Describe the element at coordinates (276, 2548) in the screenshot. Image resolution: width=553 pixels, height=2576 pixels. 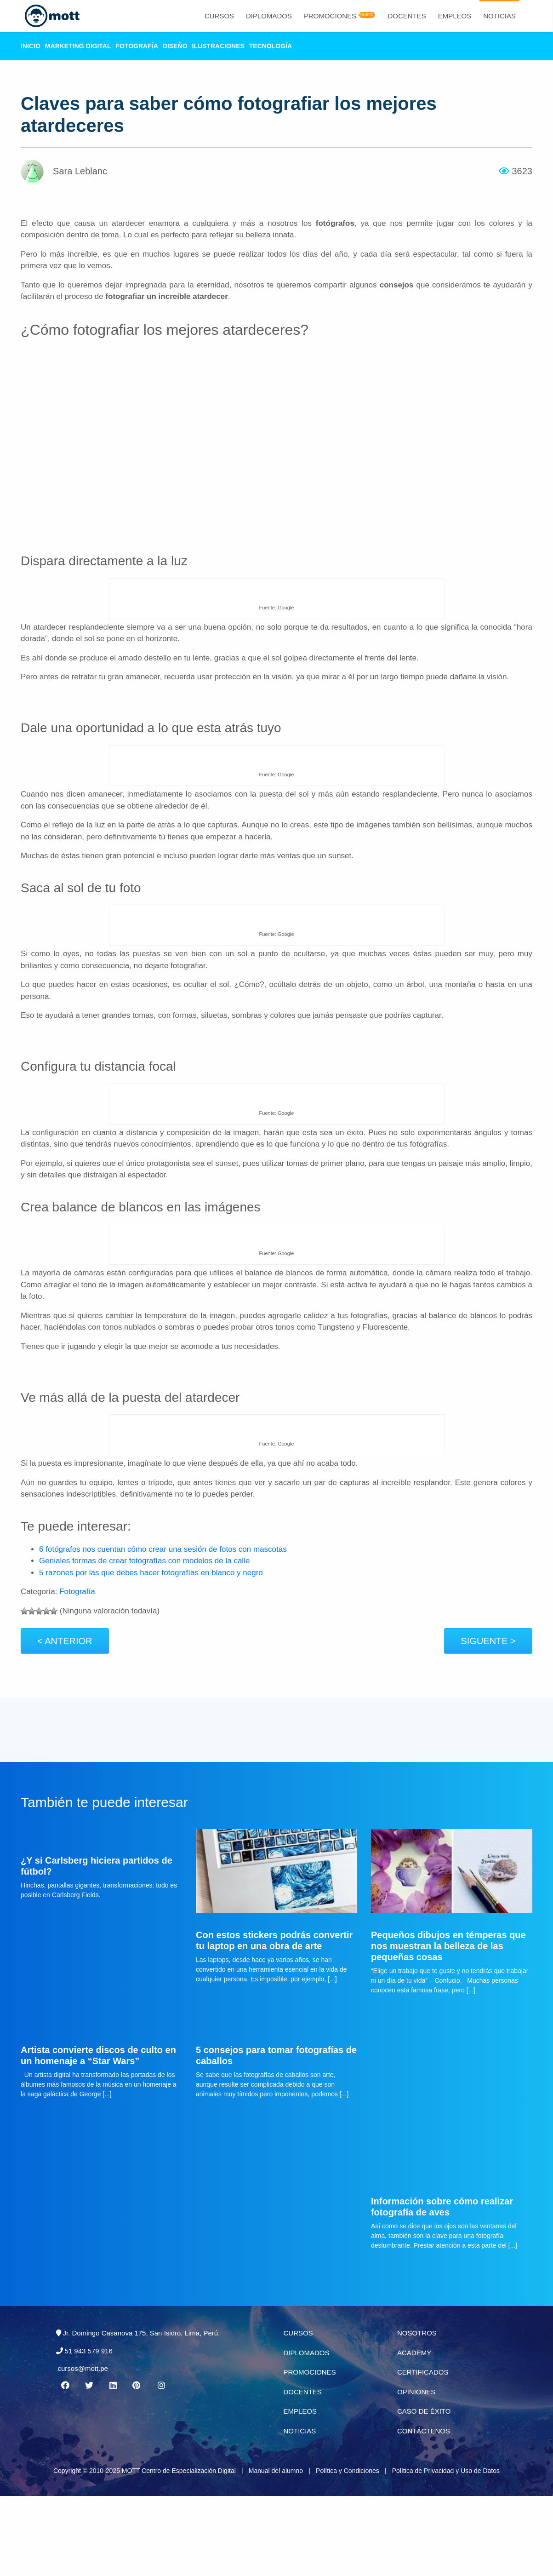
I see `Manual del alumno` at that location.